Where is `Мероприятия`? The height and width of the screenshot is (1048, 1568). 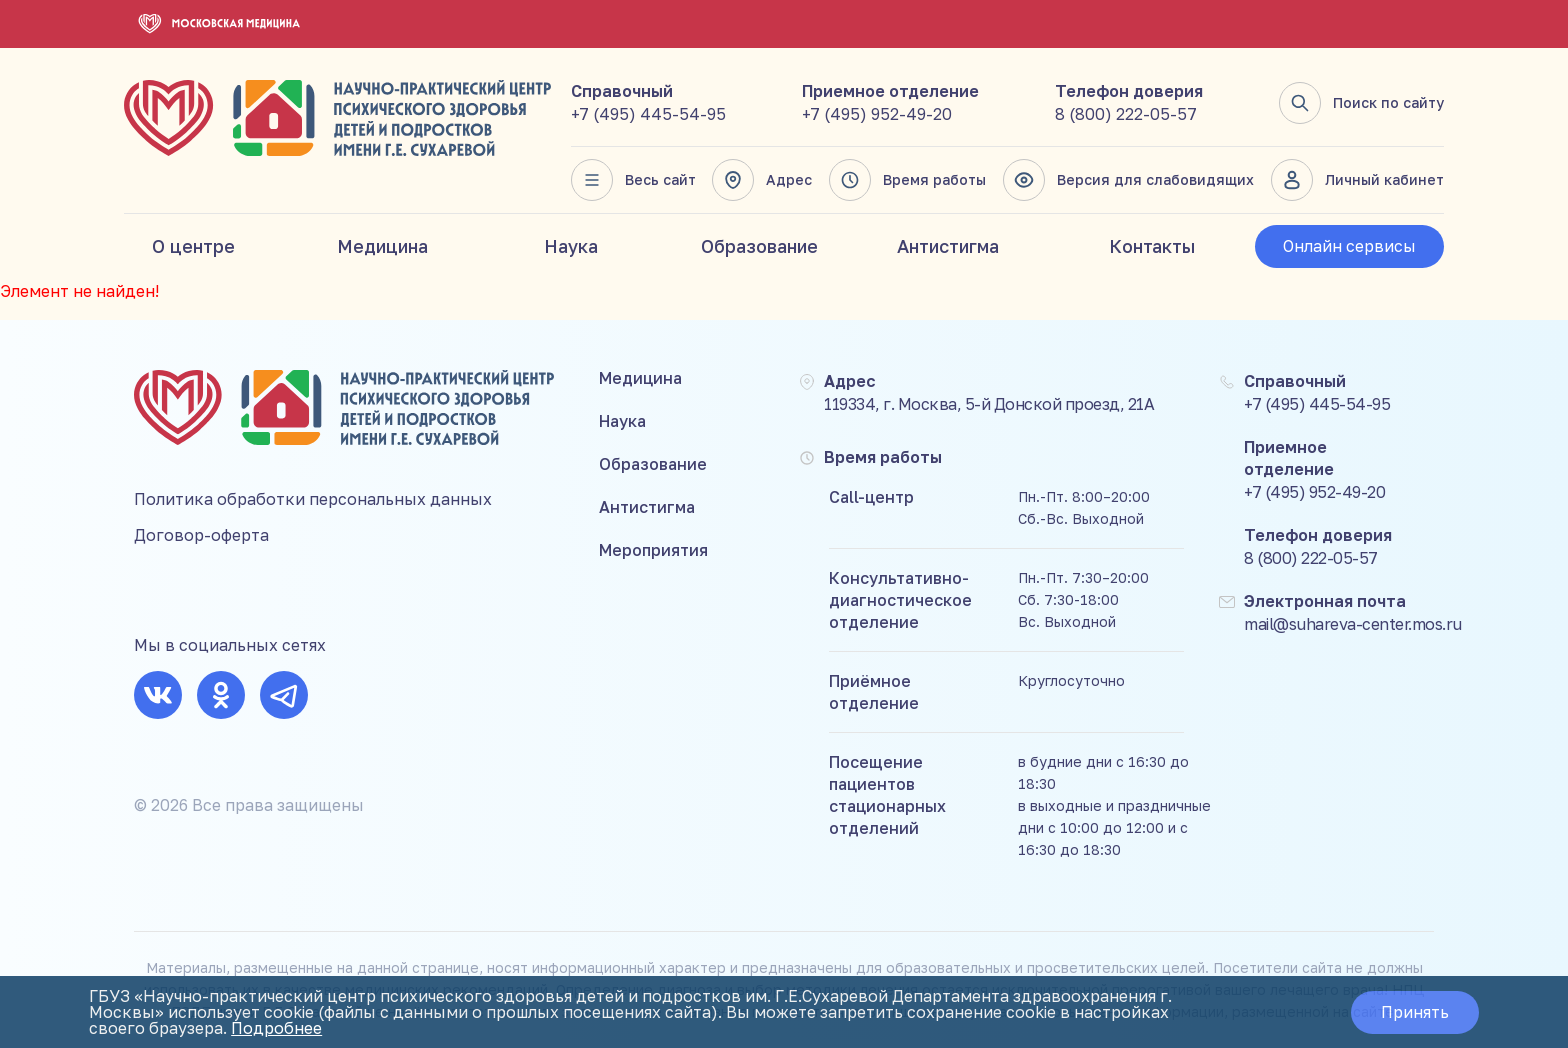 Мероприятия is located at coordinates (653, 550).